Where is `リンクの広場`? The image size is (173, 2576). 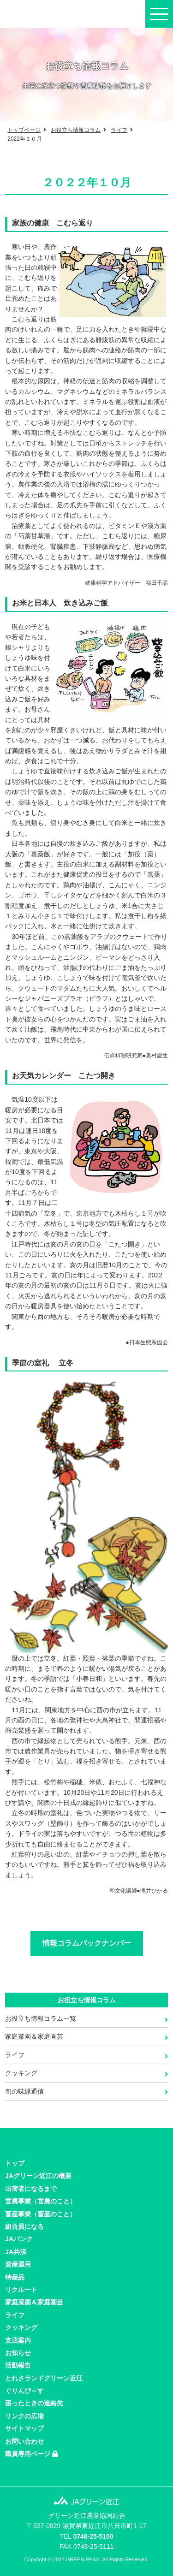 リンクの広場 is located at coordinates (24, 2416).